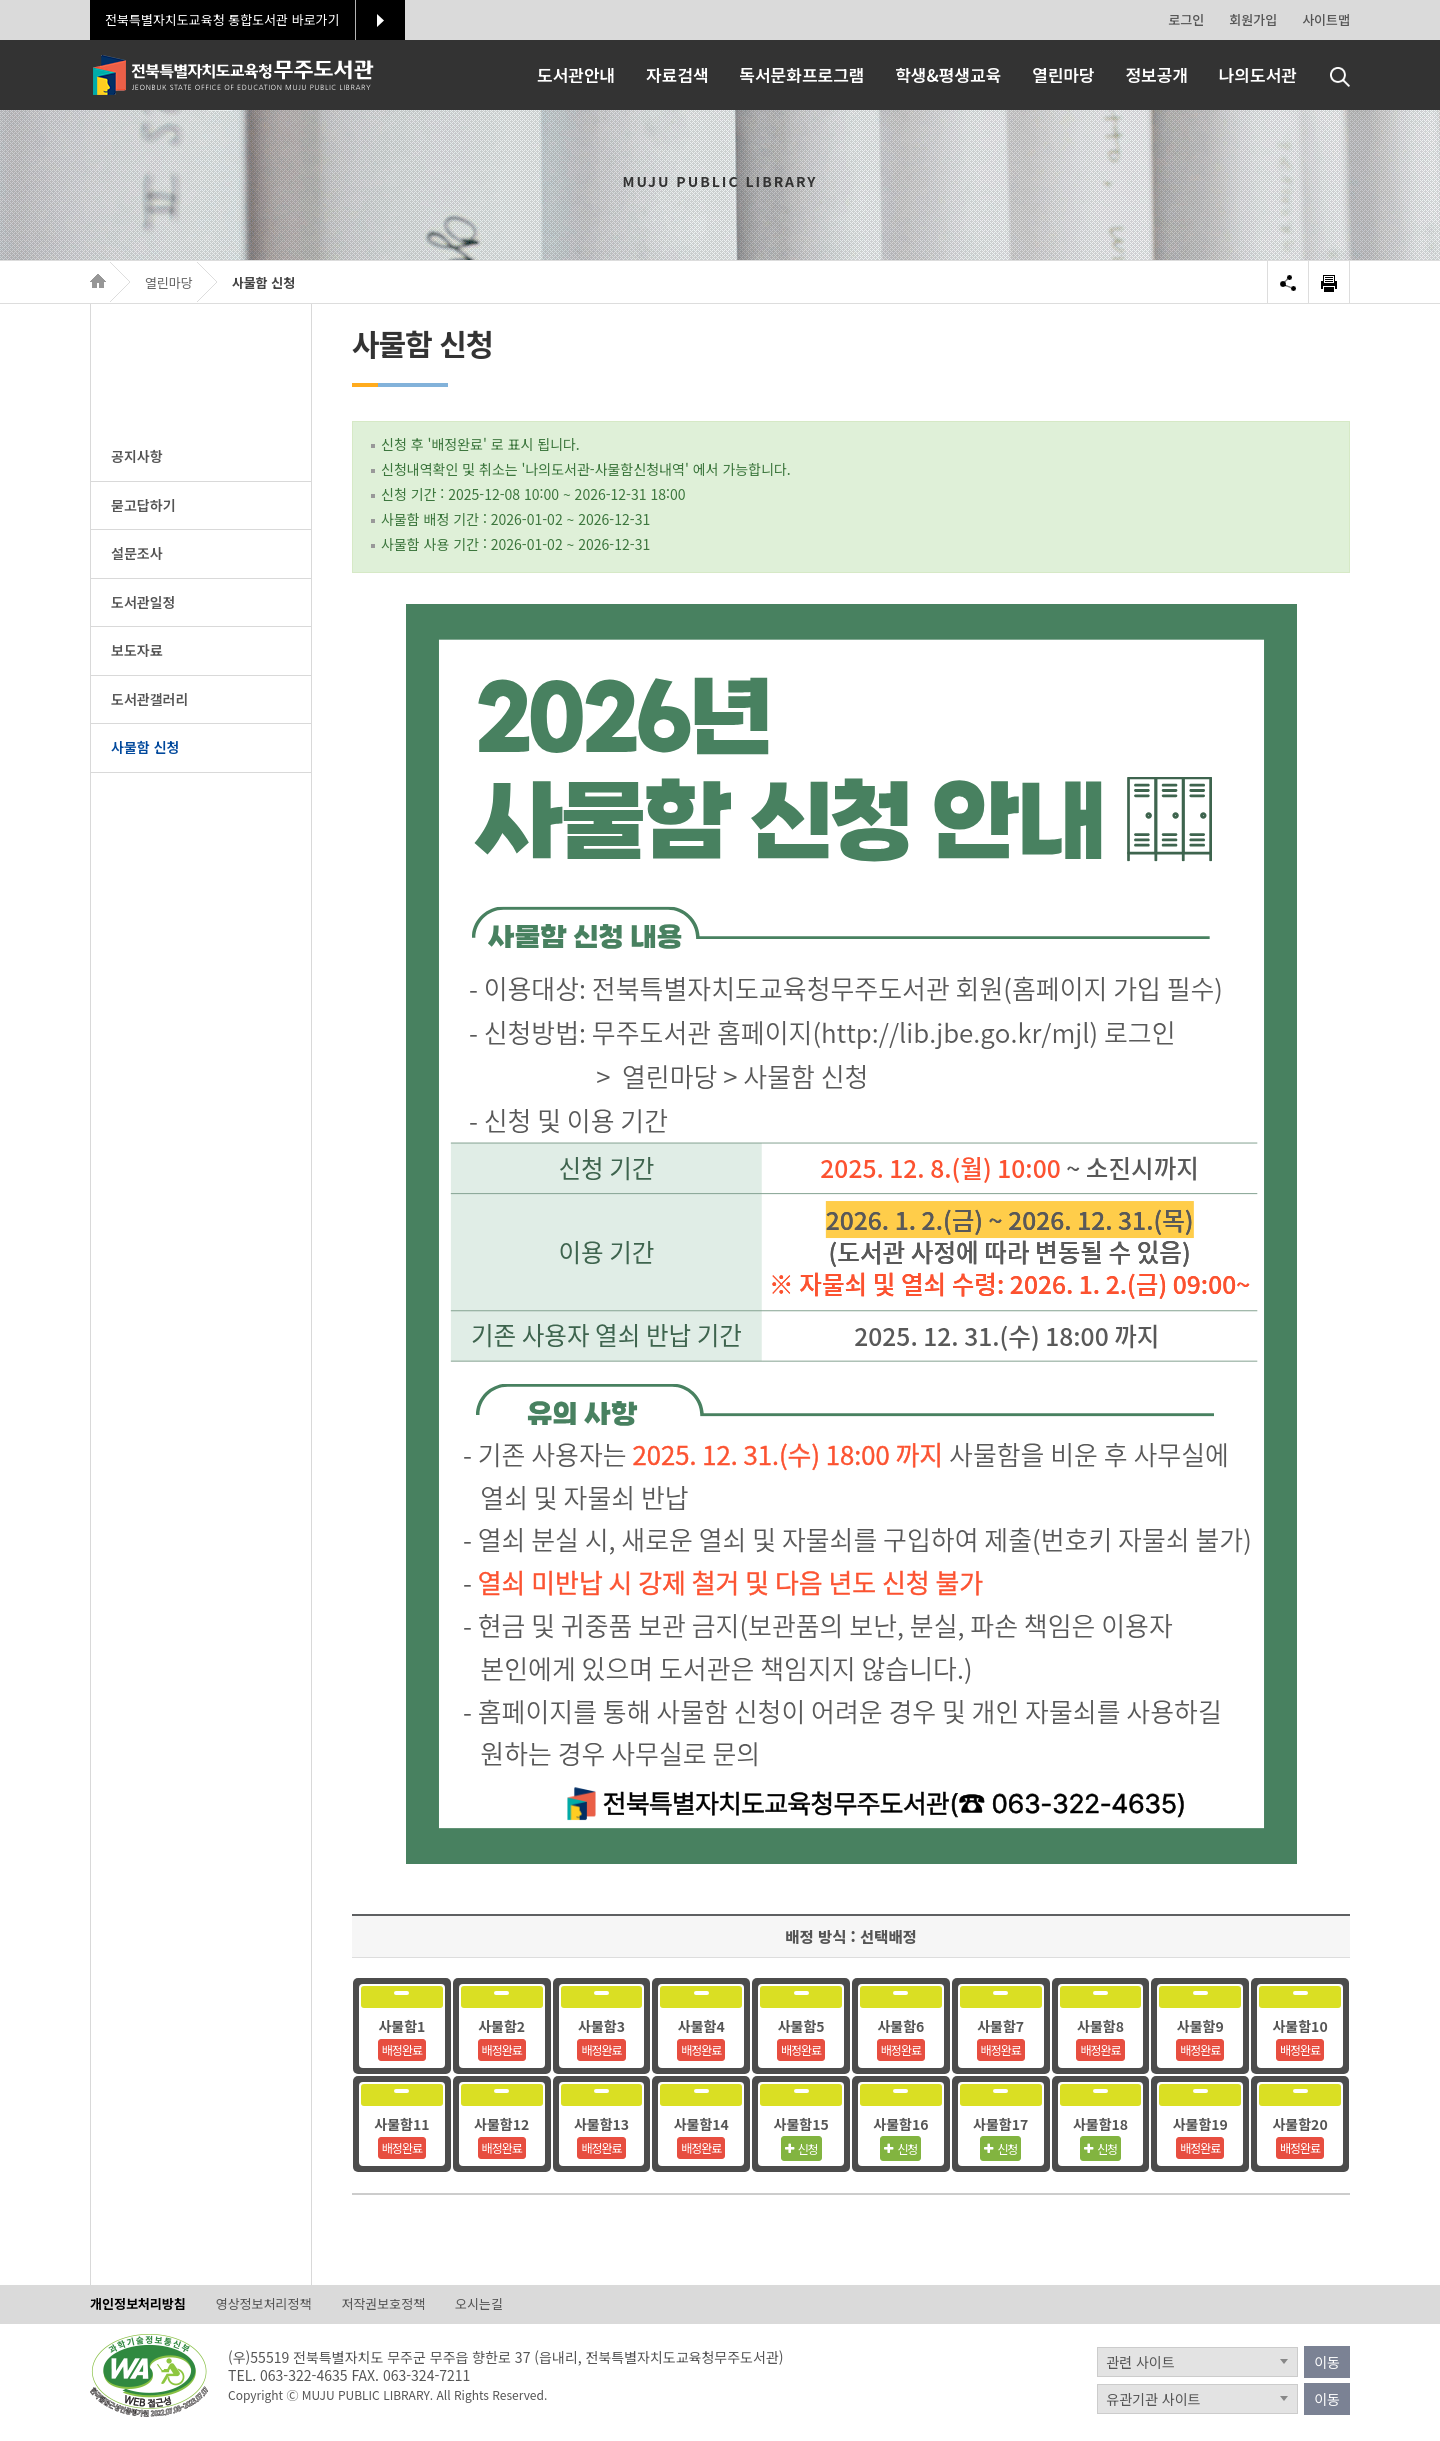  What do you see at coordinates (1186, 19) in the screenshot?
I see `로그인` at bounding box center [1186, 19].